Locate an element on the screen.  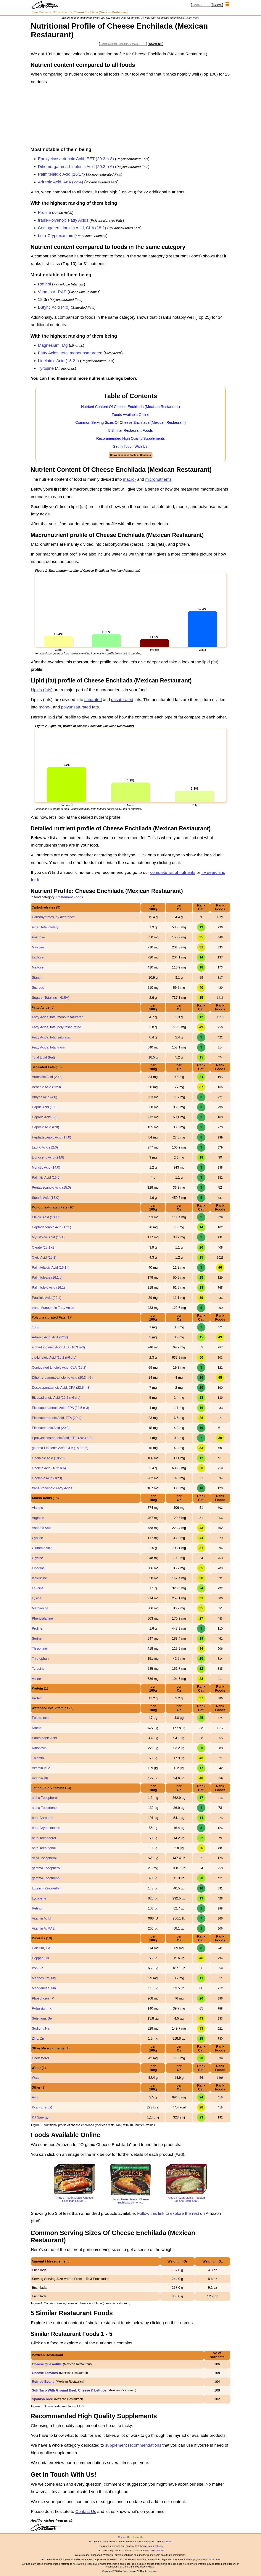
Caprylic Acid (8:0) is located at coordinates (45, 1127).